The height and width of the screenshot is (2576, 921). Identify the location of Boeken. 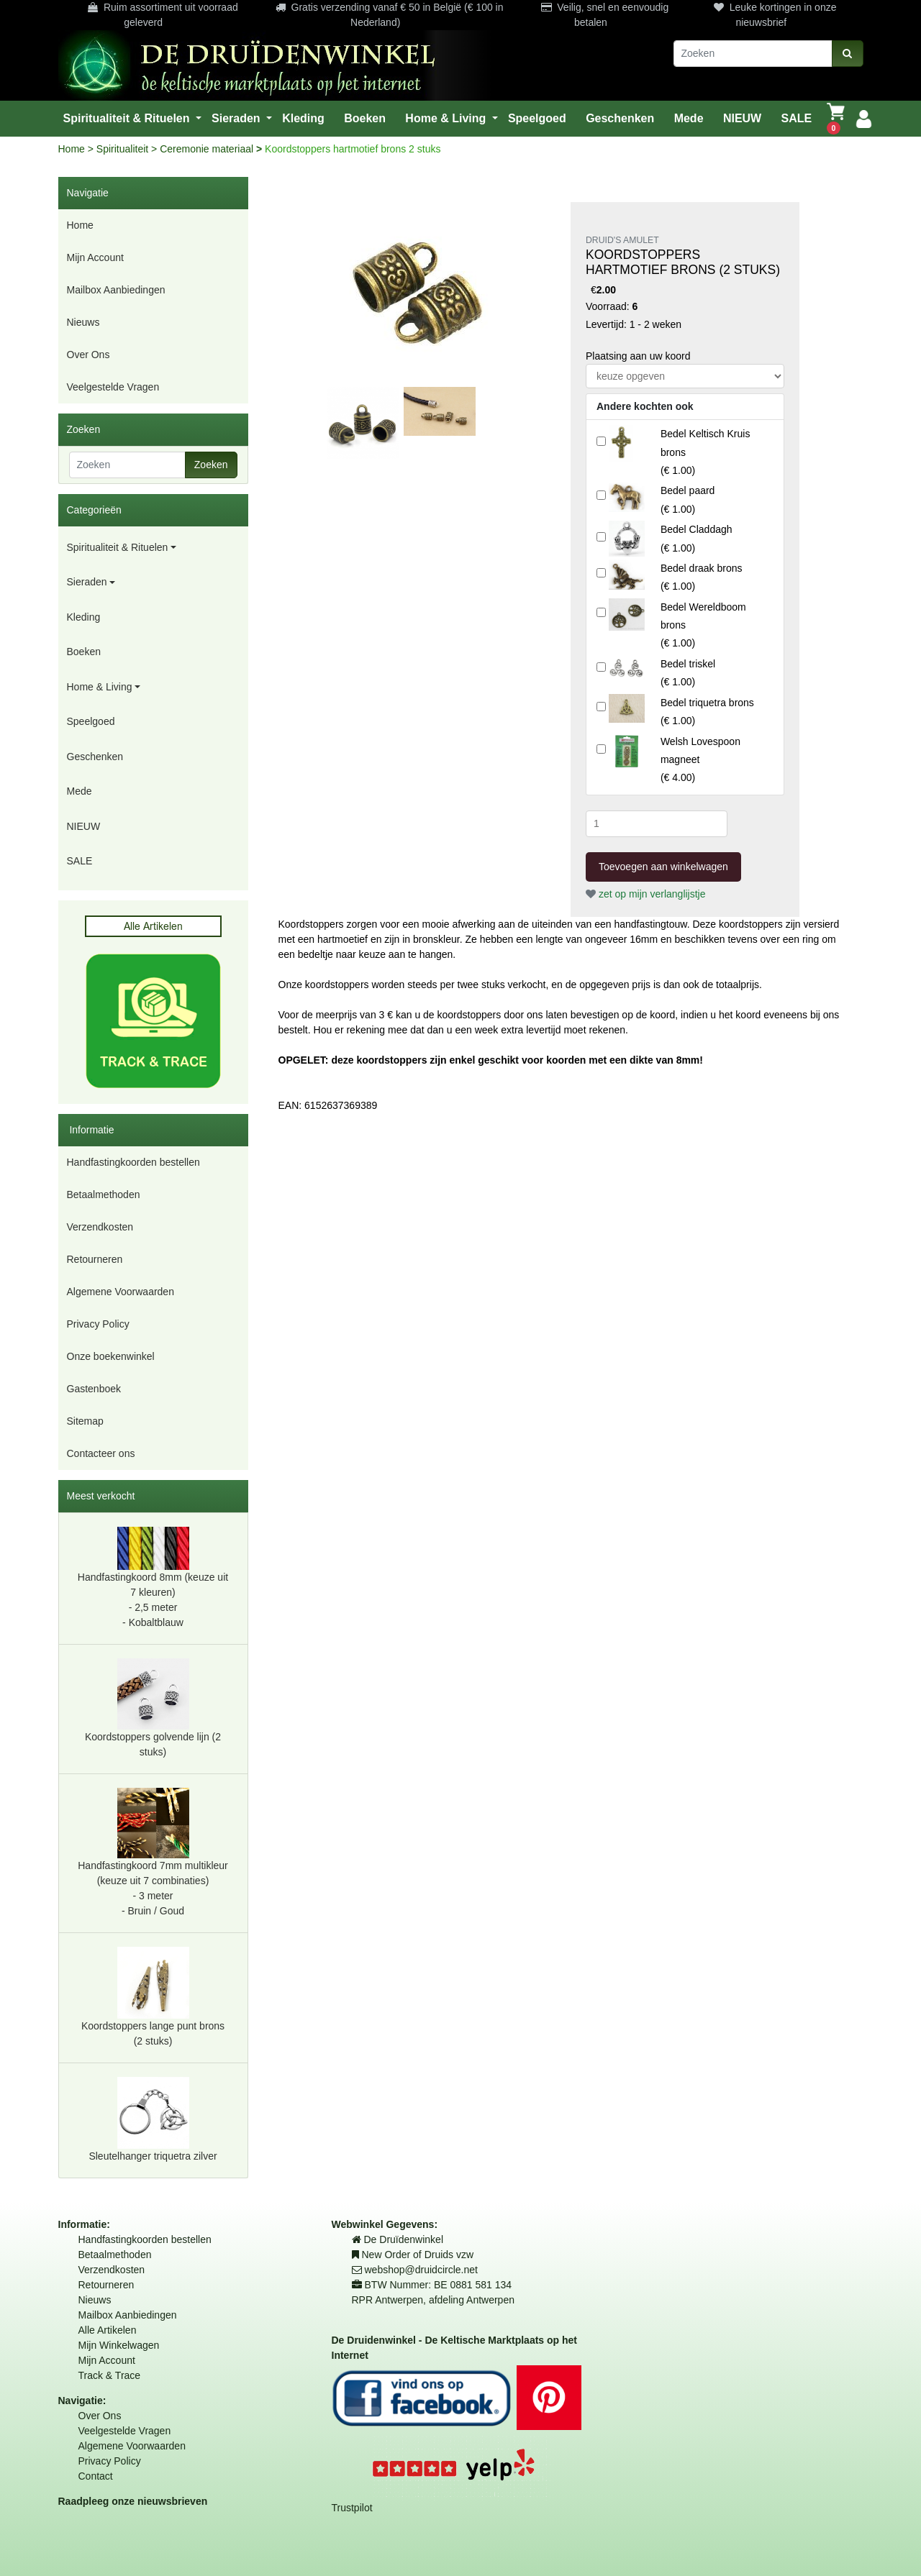
(84, 651).